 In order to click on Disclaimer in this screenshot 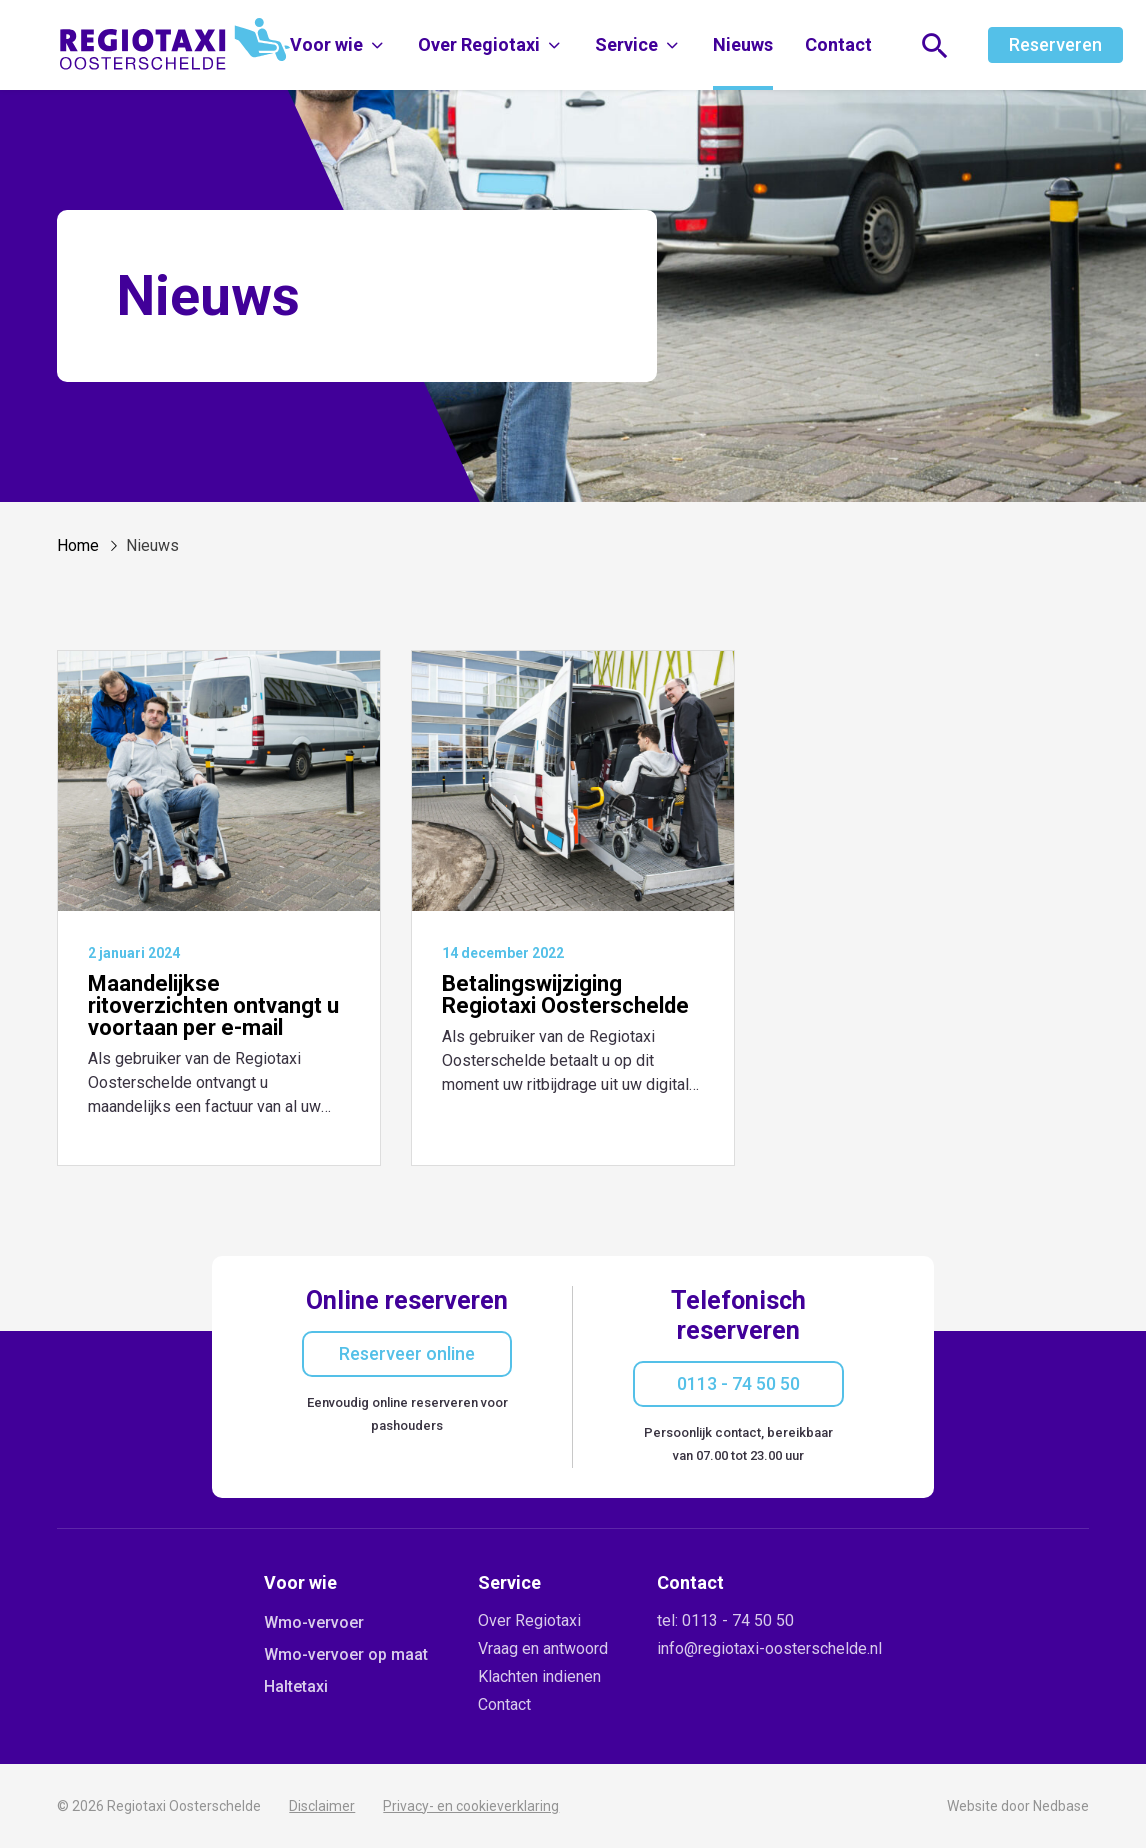, I will do `click(322, 1806)`.